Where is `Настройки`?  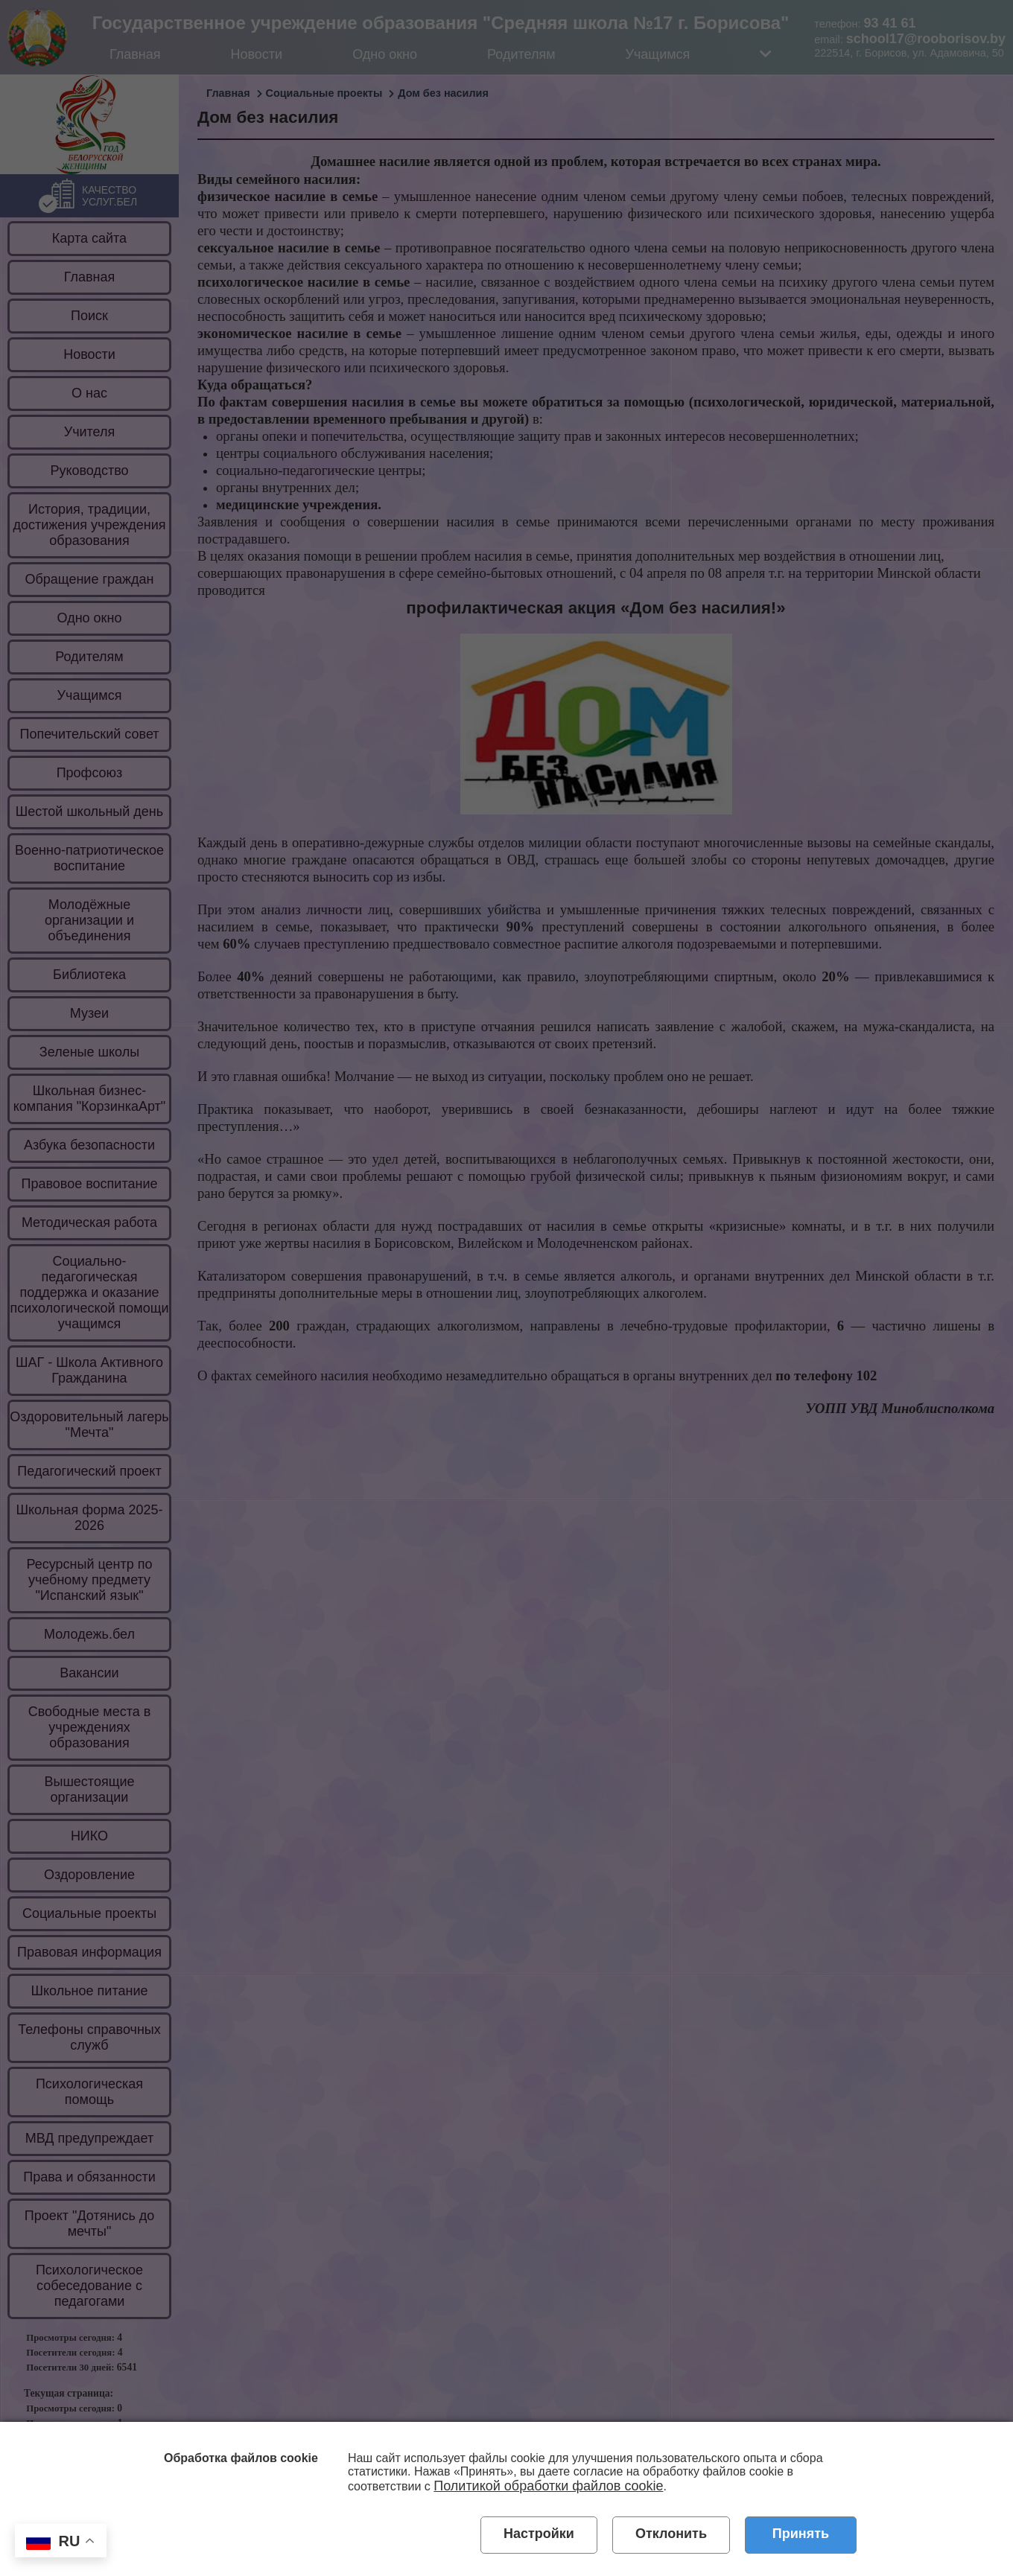
Настройки is located at coordinates (539, 2533).